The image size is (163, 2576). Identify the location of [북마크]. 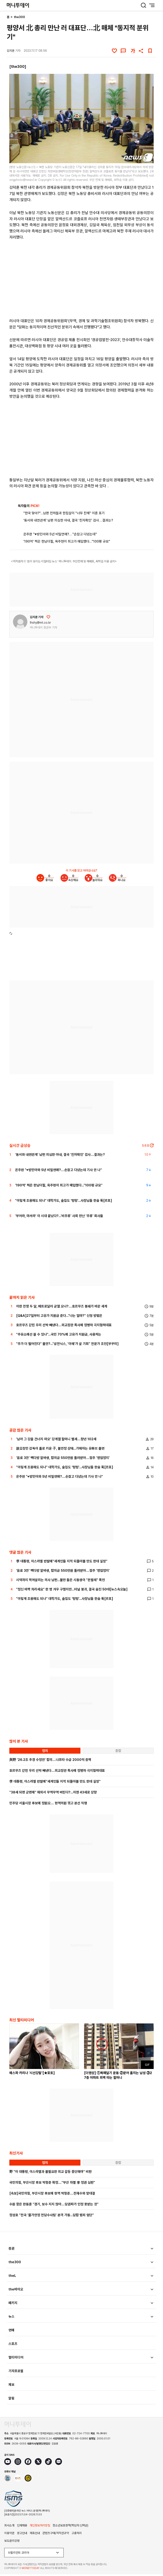
(150, 51).